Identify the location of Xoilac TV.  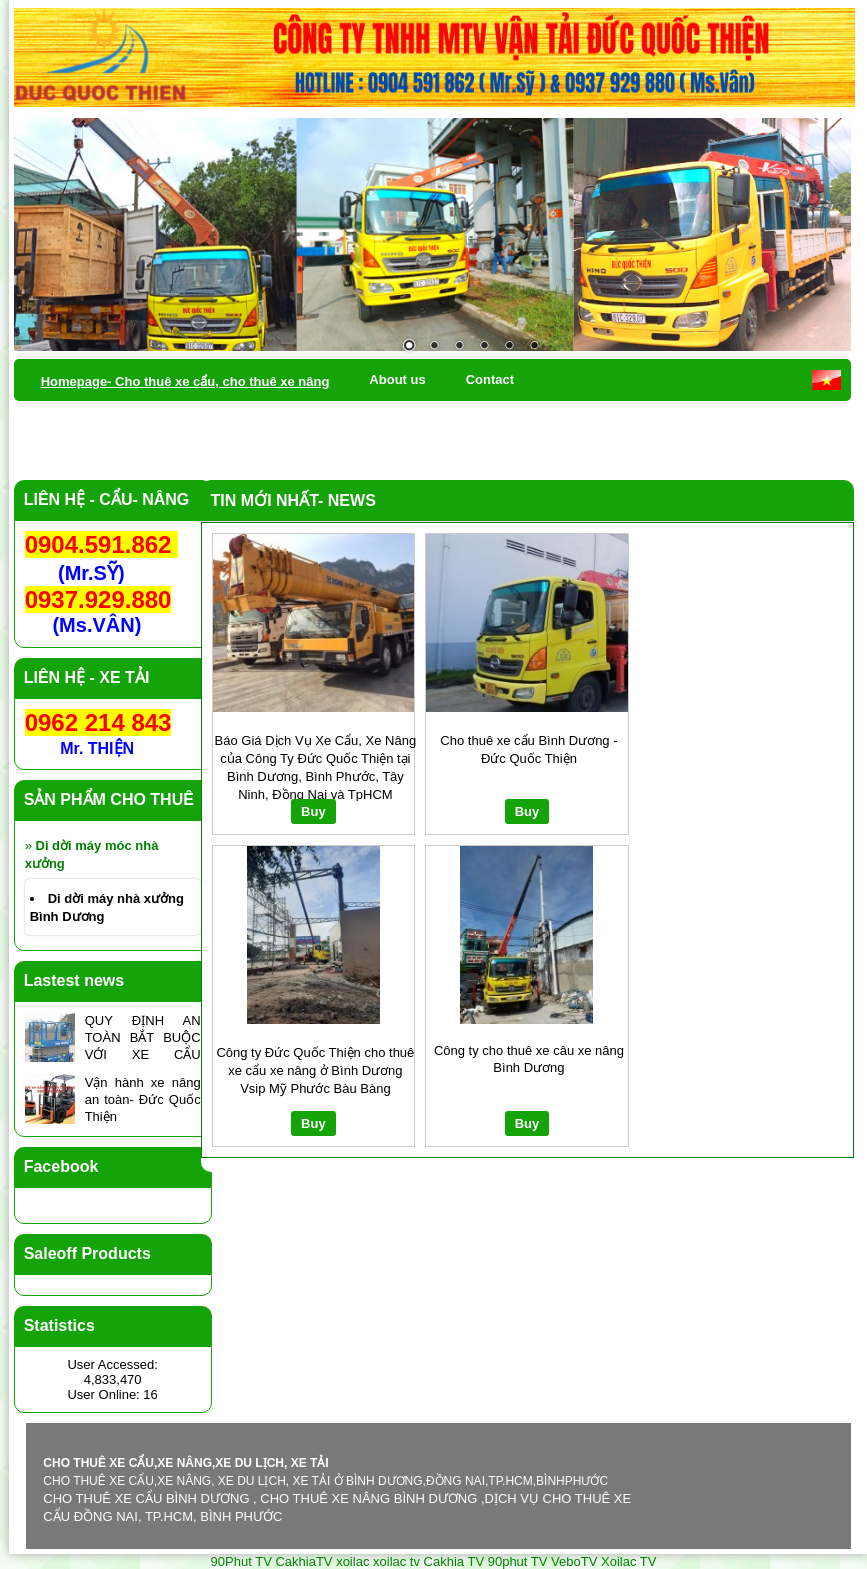
(628, 1561).